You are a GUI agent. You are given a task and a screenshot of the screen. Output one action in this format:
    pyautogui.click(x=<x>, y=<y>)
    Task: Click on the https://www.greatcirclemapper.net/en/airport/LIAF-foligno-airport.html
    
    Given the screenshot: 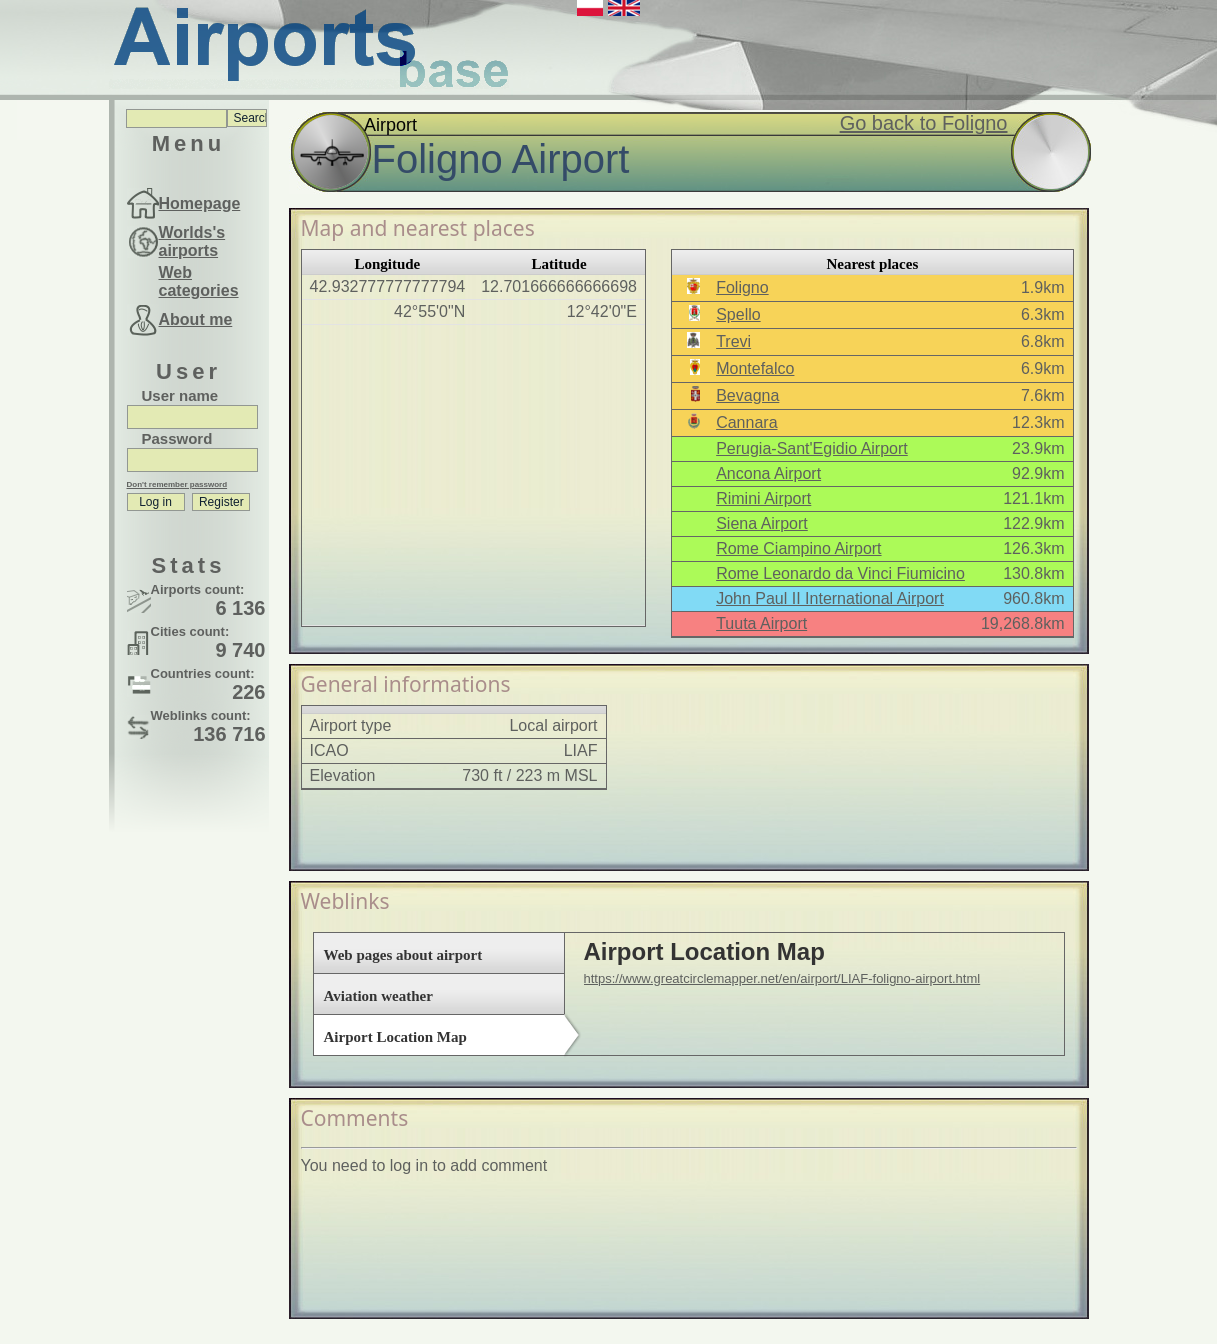 What is the action you would take?
    pyautogui.click(x=782, y=978)
    